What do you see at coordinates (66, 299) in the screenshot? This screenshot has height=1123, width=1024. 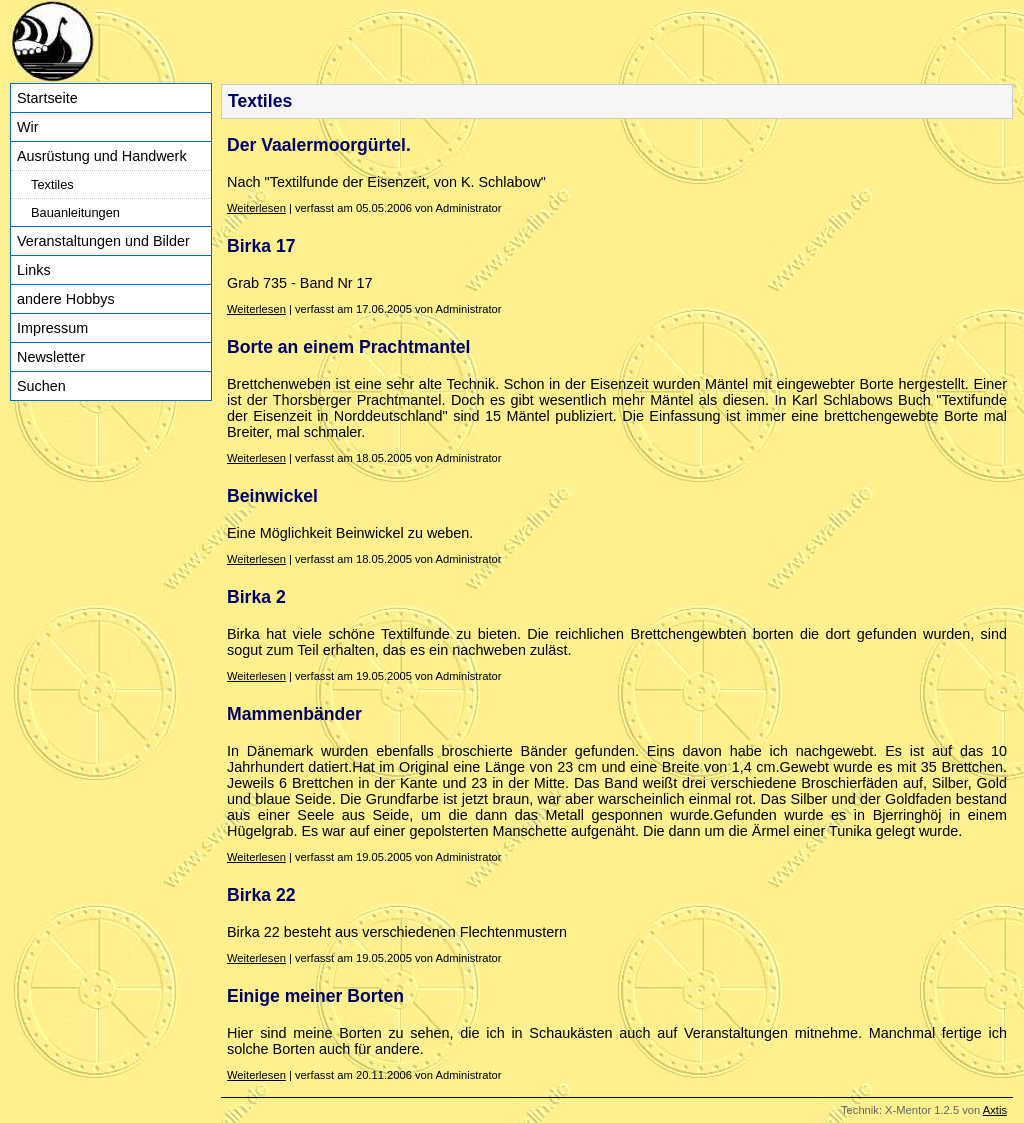 I see `andere Hobbys` at bounding box center [66, 299].